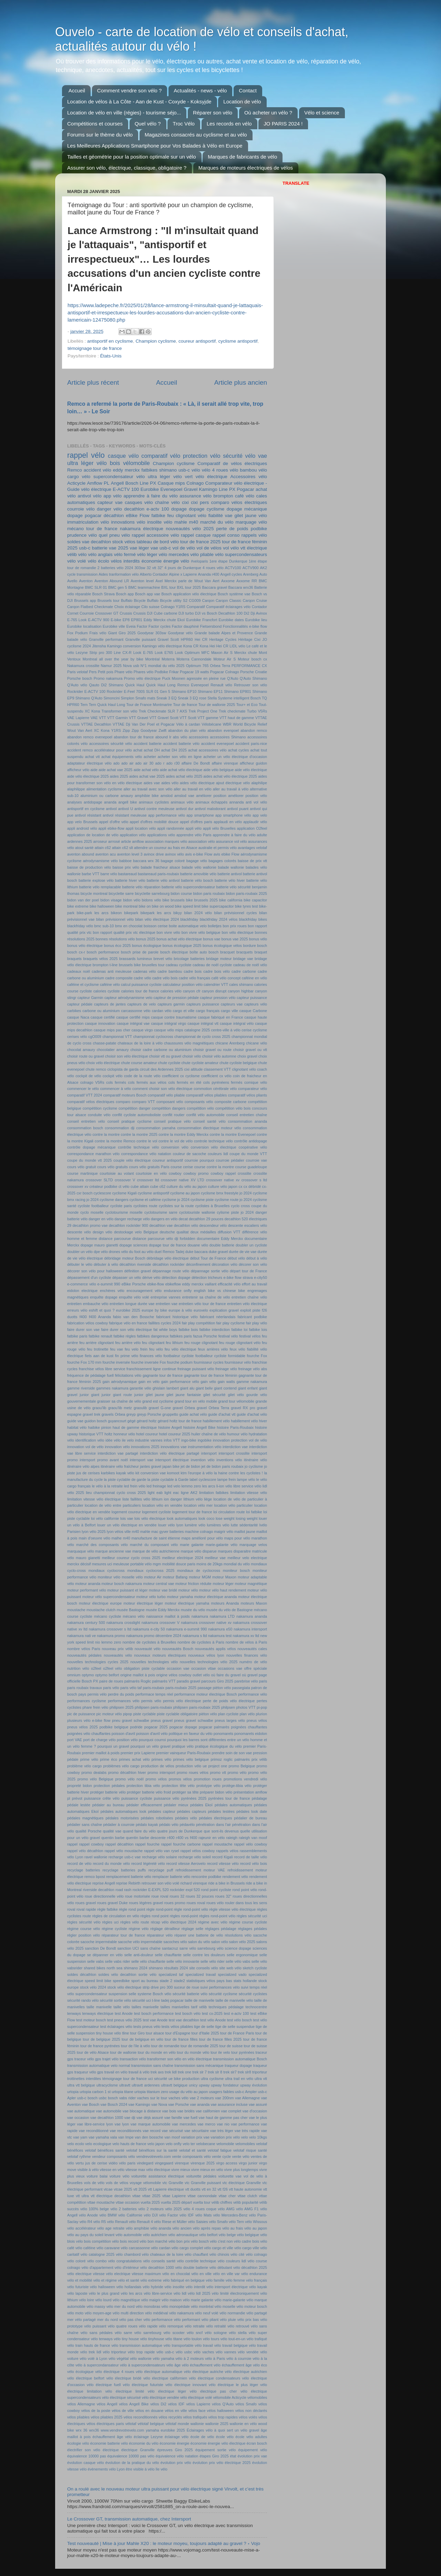 This screenshot has width=441, height=2576. I want to click on innovation protection vol de vélo, so click(240, 1440).